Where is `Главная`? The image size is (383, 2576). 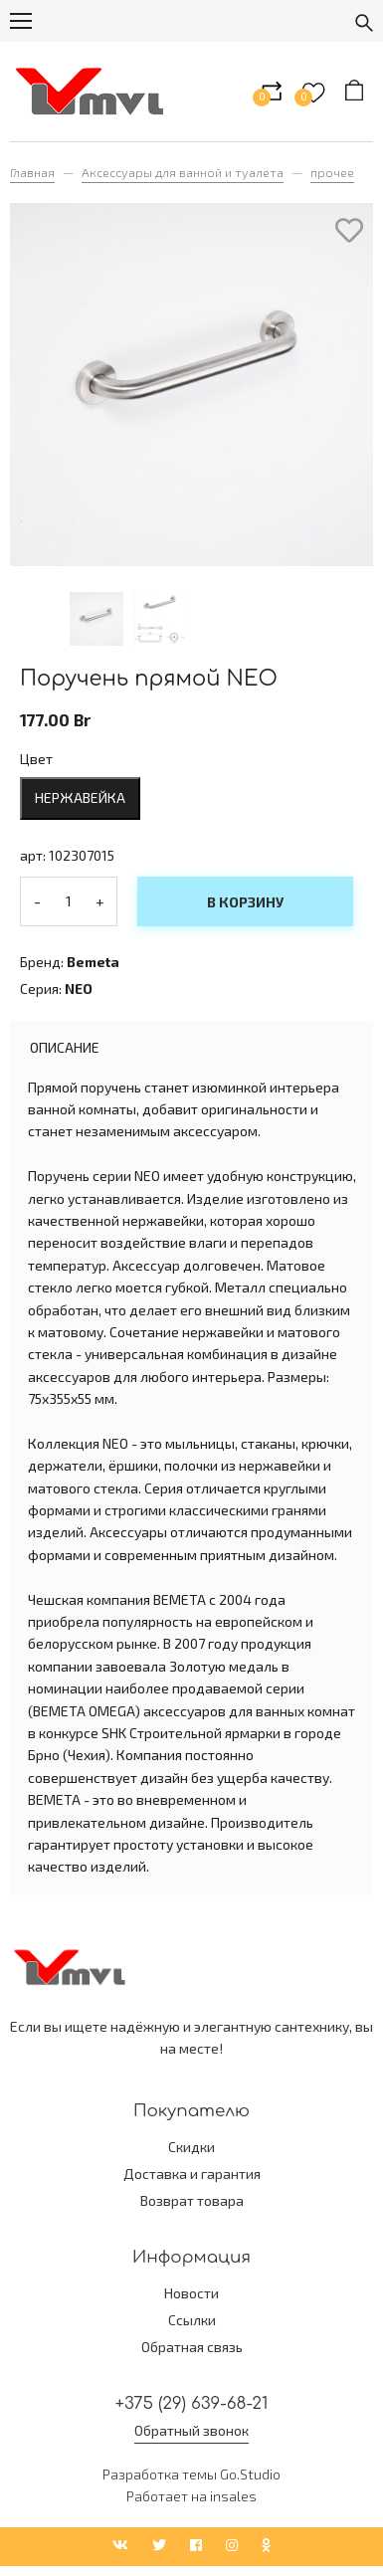
Главная is located at coordinates (32, 172).